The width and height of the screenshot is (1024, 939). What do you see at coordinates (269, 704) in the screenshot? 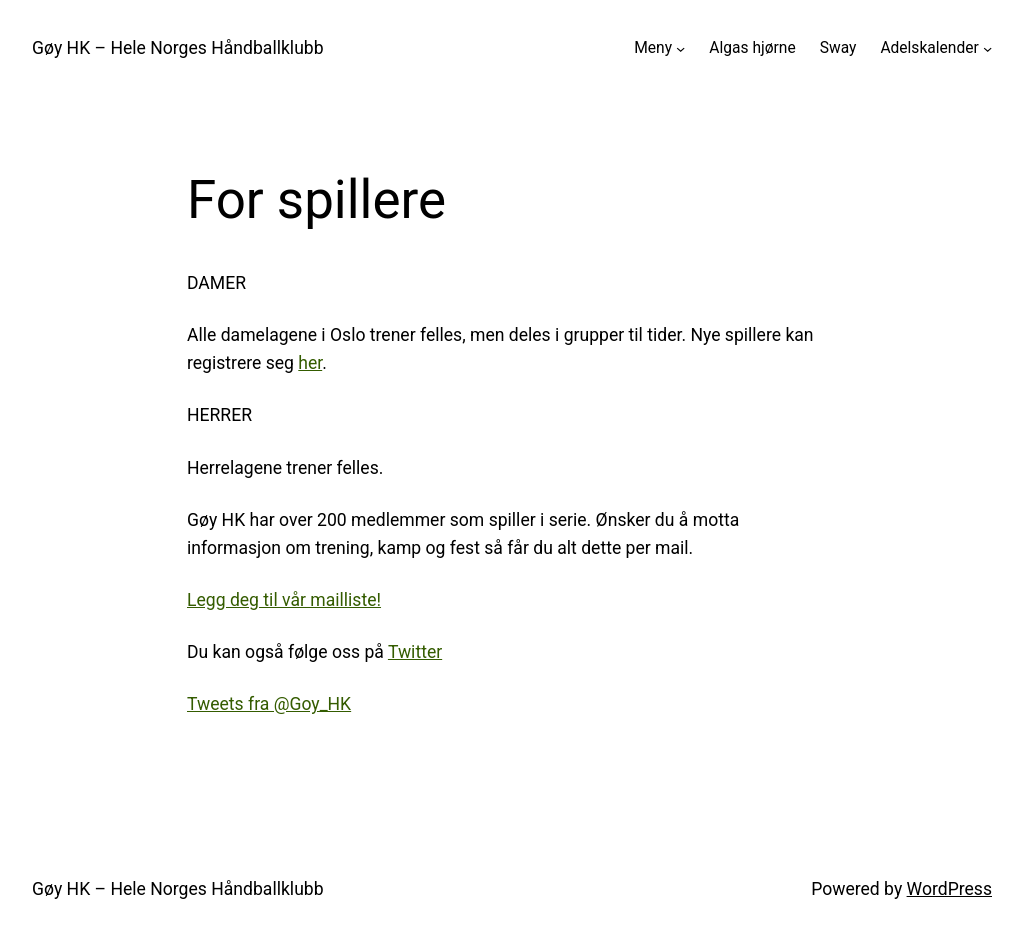
I see `Tweets fra @Goy_HK` at bounding box center [269, 704].